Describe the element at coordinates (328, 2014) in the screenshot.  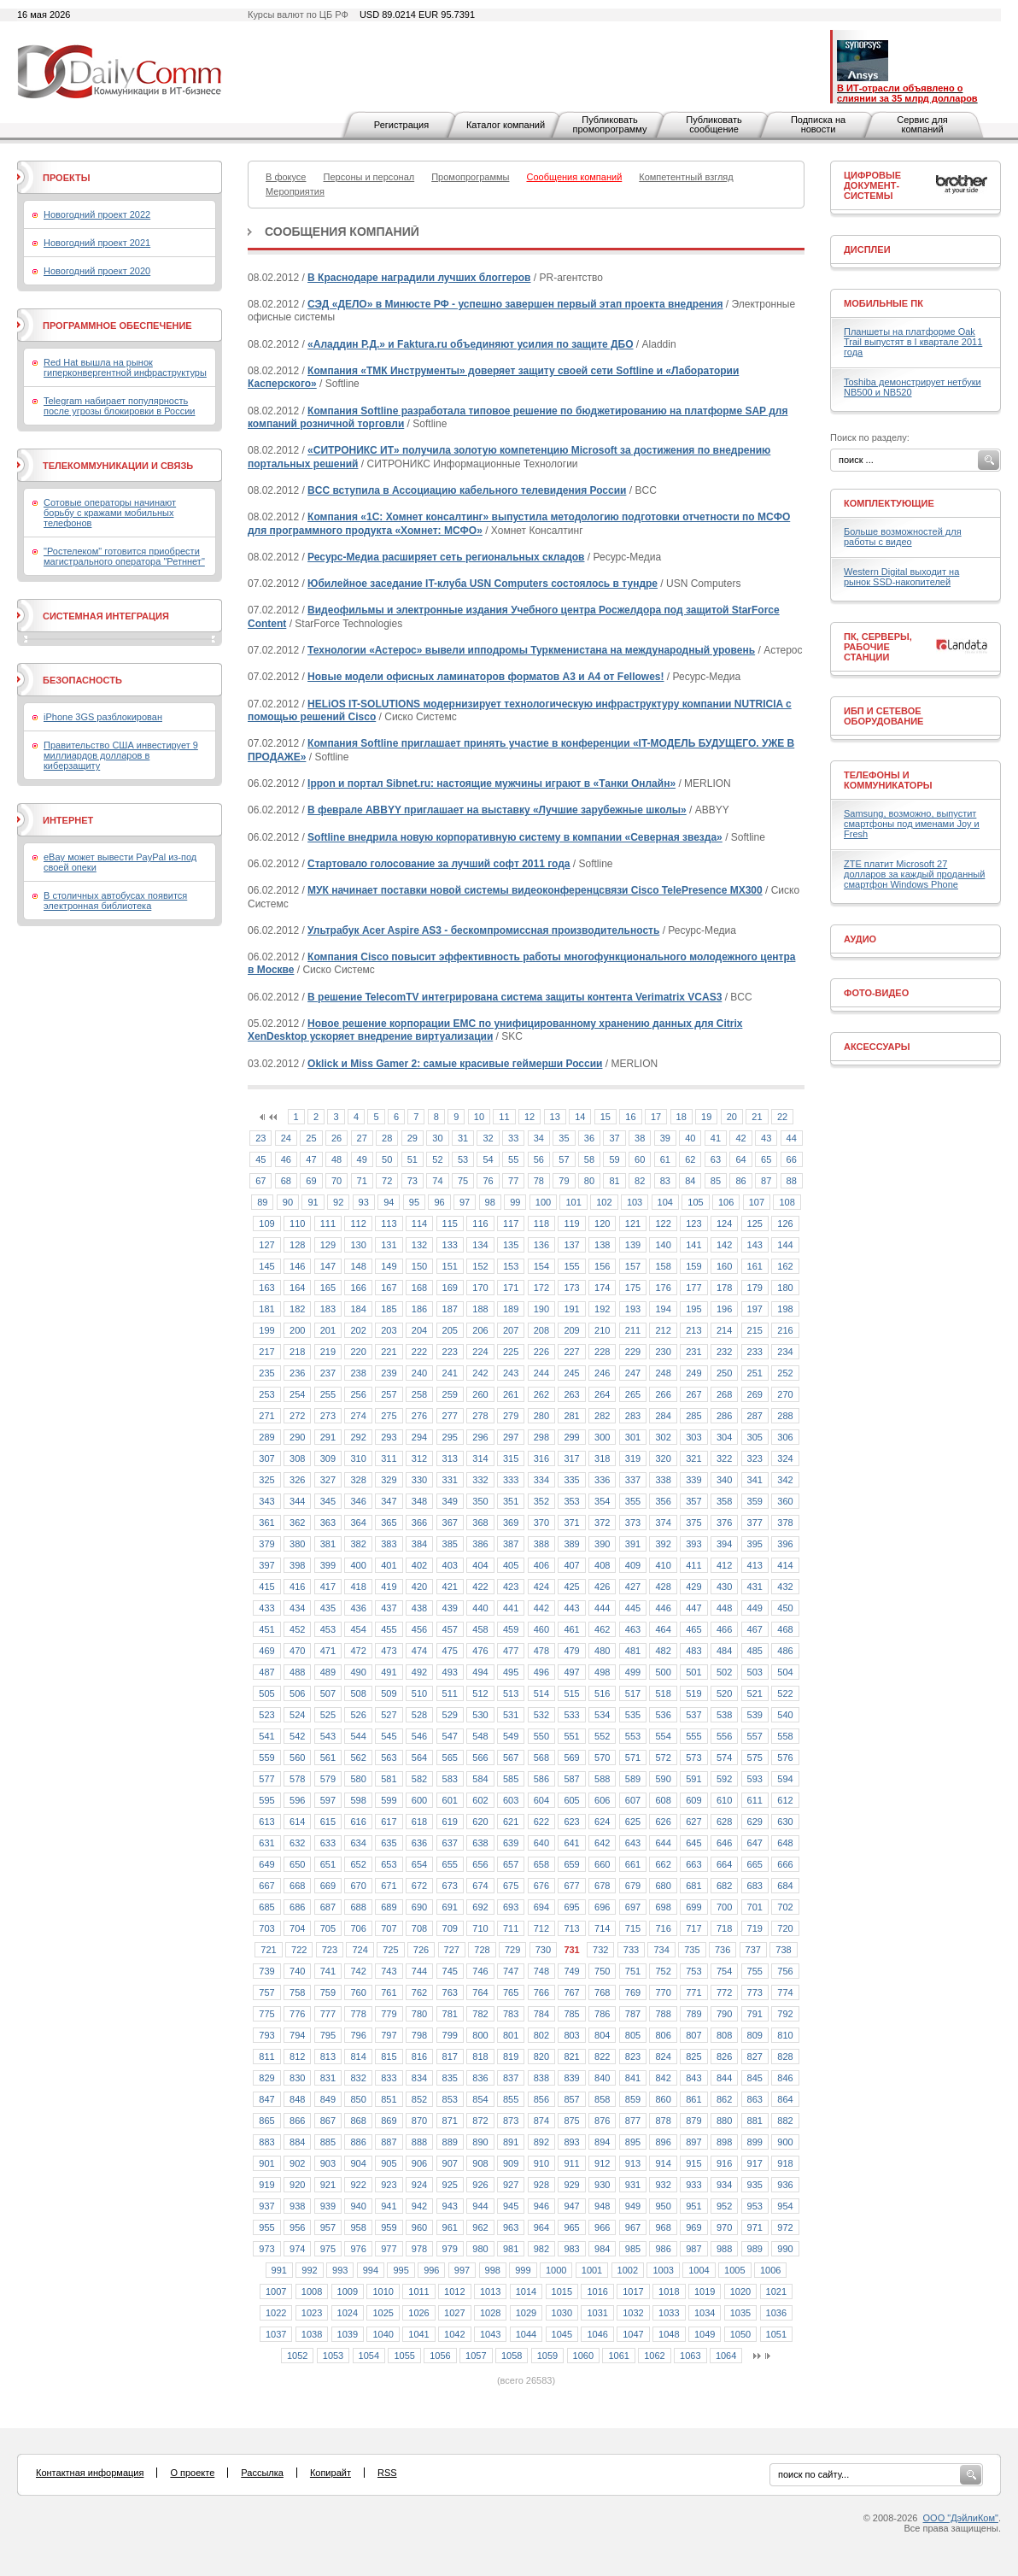
I see `777` at that location.